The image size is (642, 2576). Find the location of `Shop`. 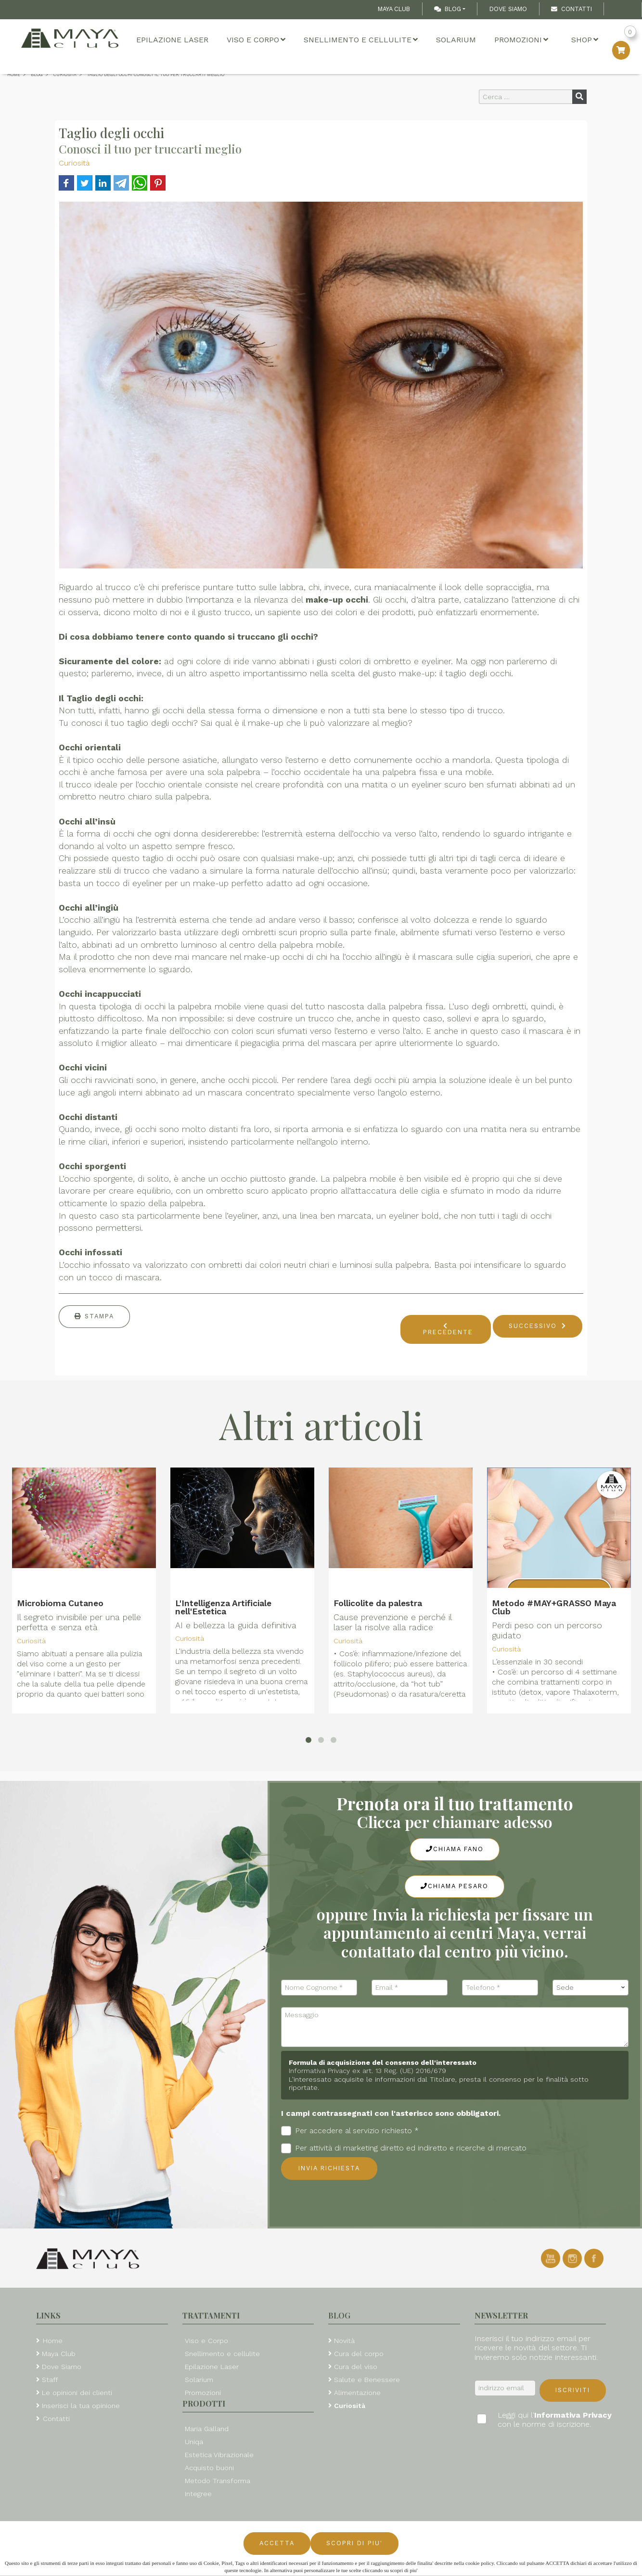

Shop is located at coordinates (584, 39).